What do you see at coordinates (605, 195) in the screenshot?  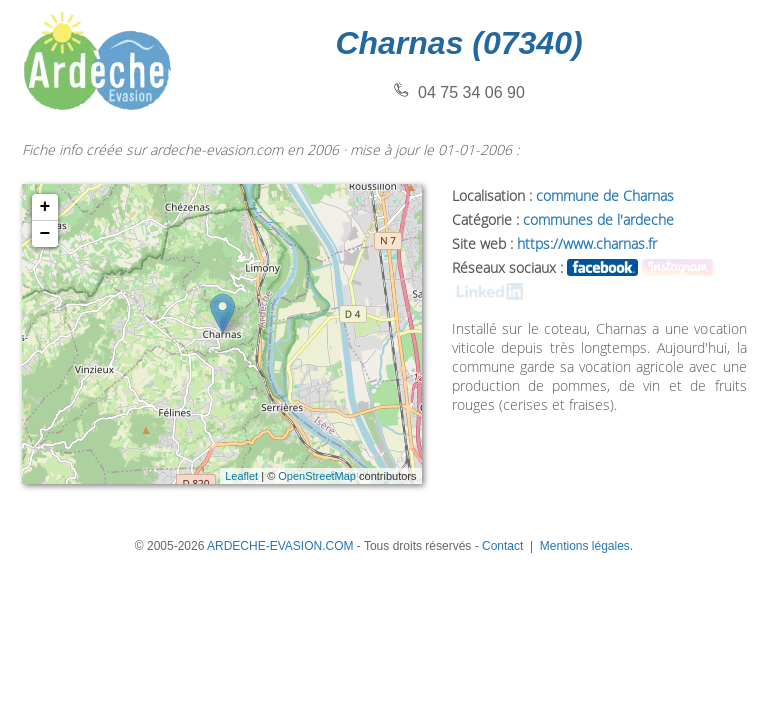 I see `commune de Charnas` at bounding box center [605, 195].